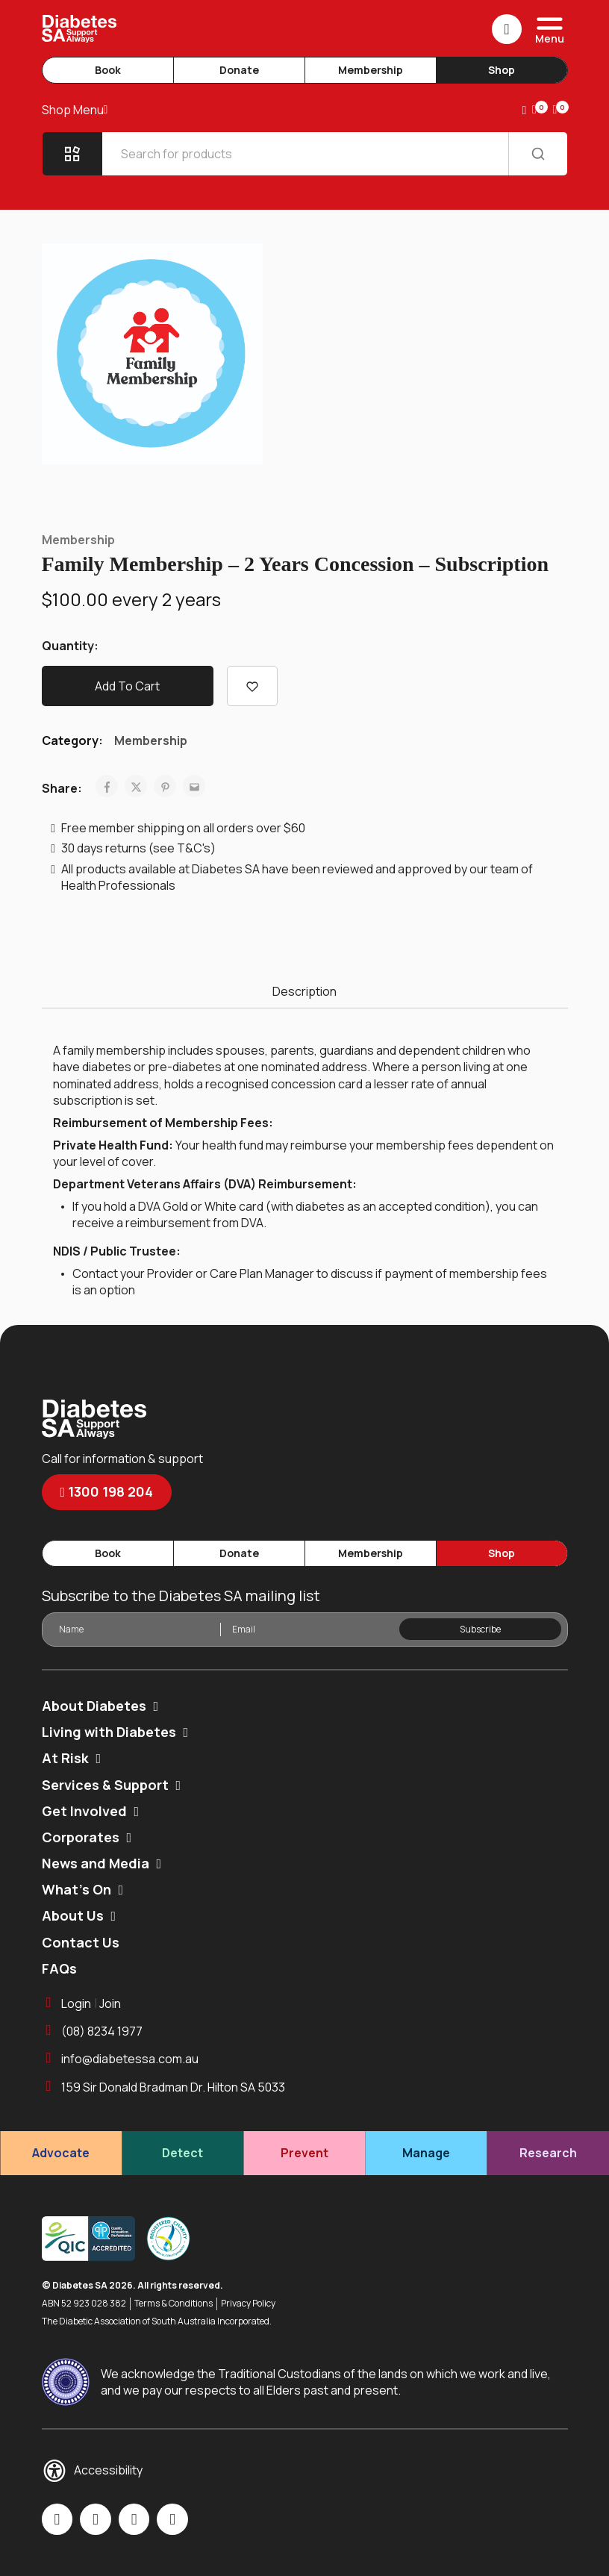 The image size is (609, 2576). Describe the element at coordinates (426, 2153) in the screenshot. I see `Manage` at that location.